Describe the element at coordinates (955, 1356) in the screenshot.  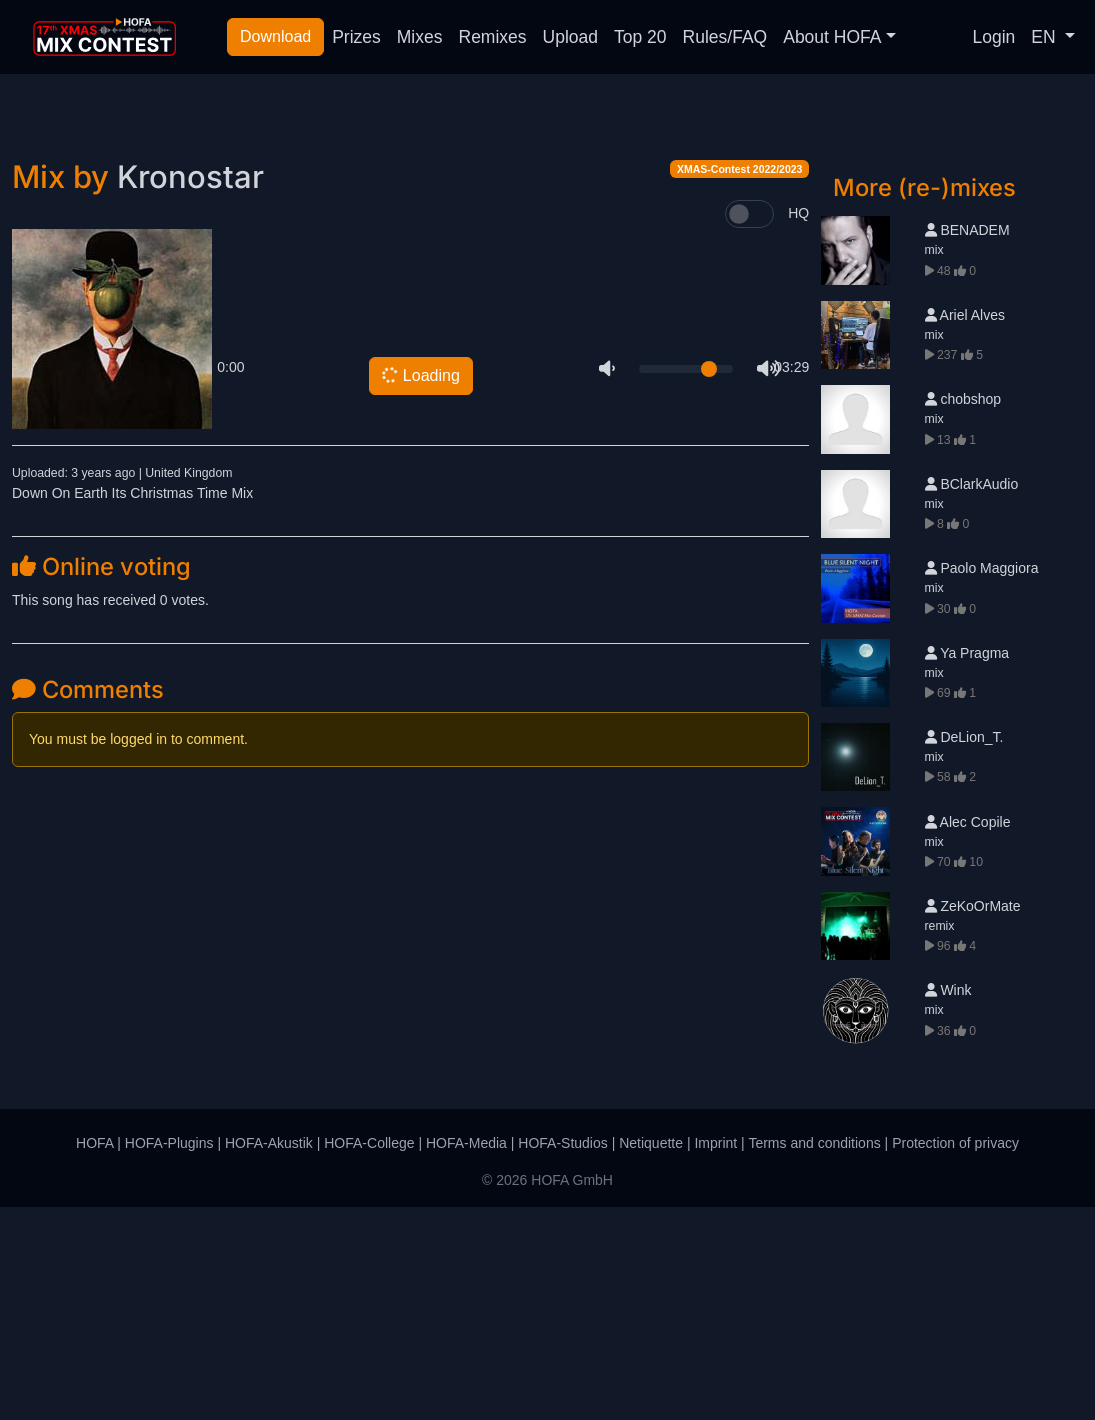
I see `Protection of privacy` at that location.